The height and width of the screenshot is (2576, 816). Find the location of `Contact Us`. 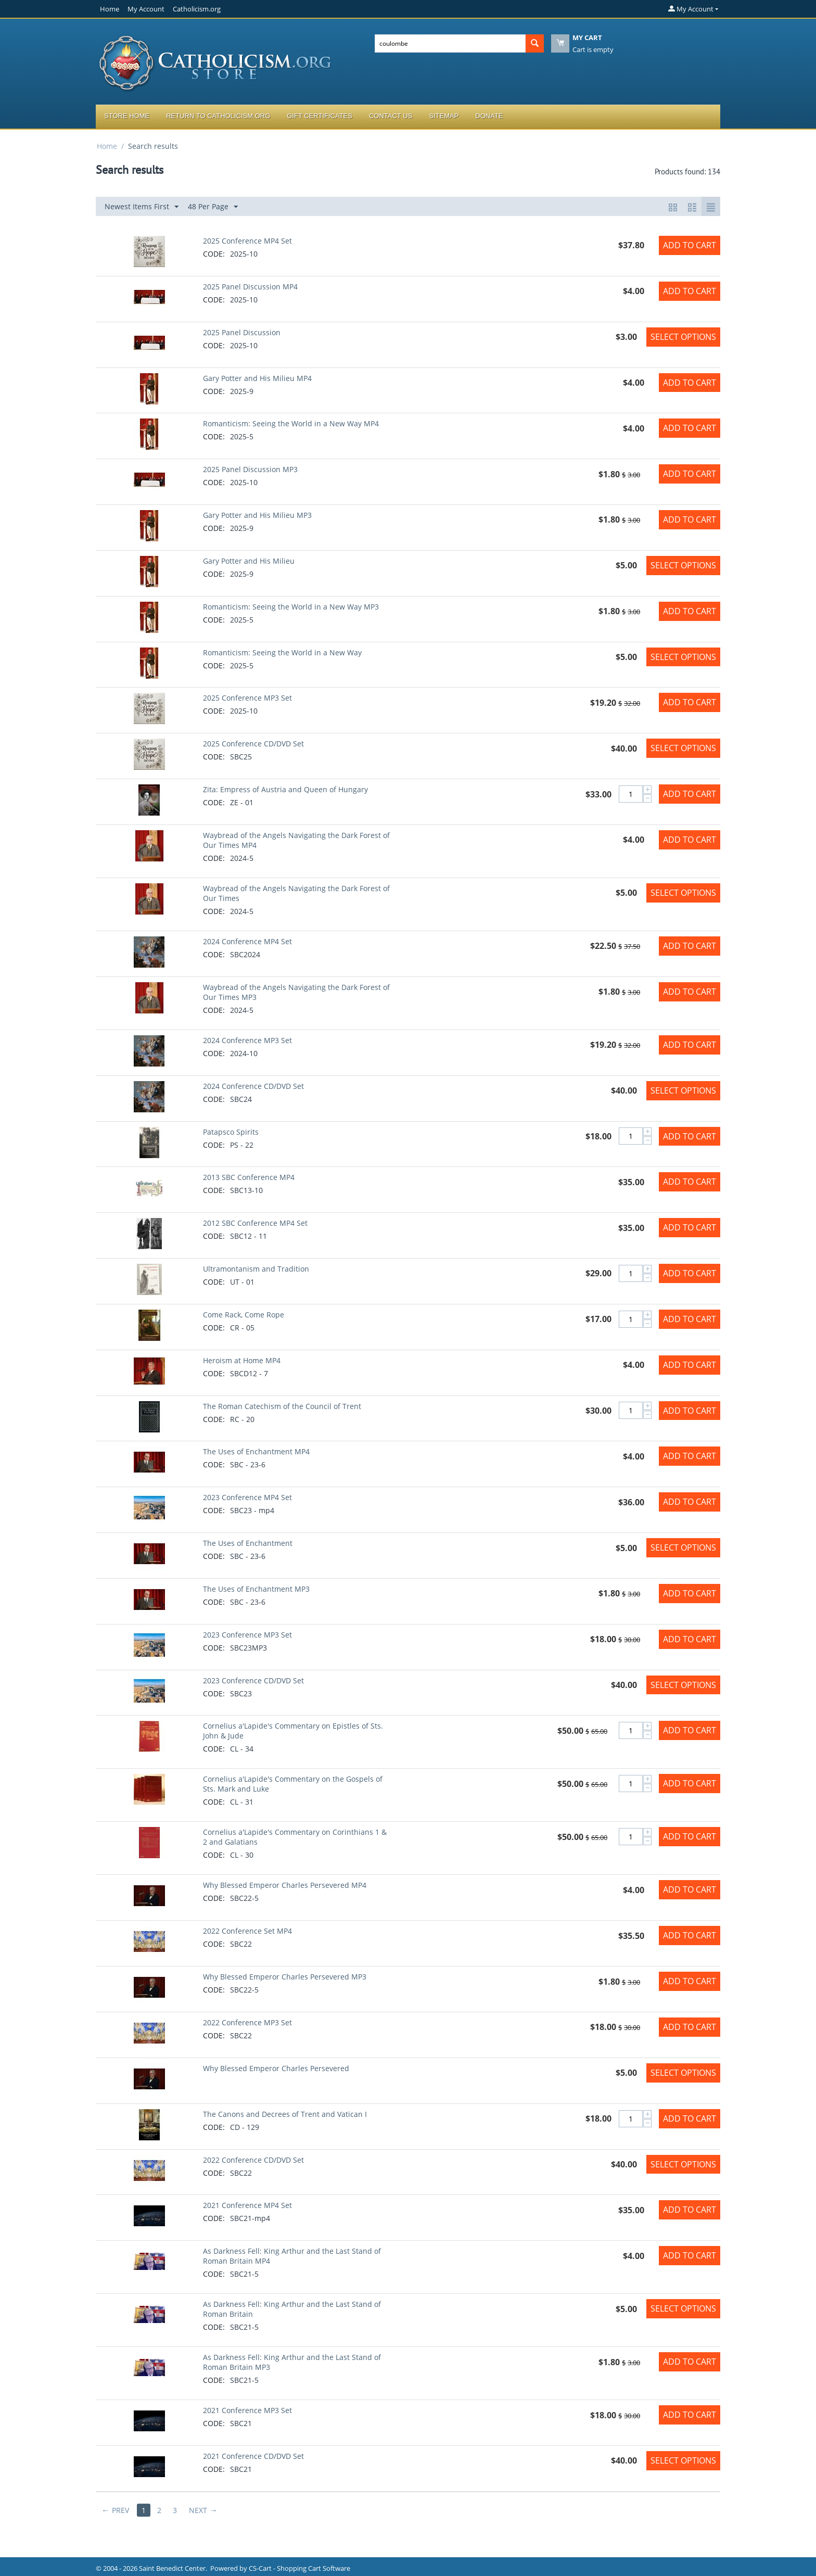

Contact Us is located at coordinates (390, 116).